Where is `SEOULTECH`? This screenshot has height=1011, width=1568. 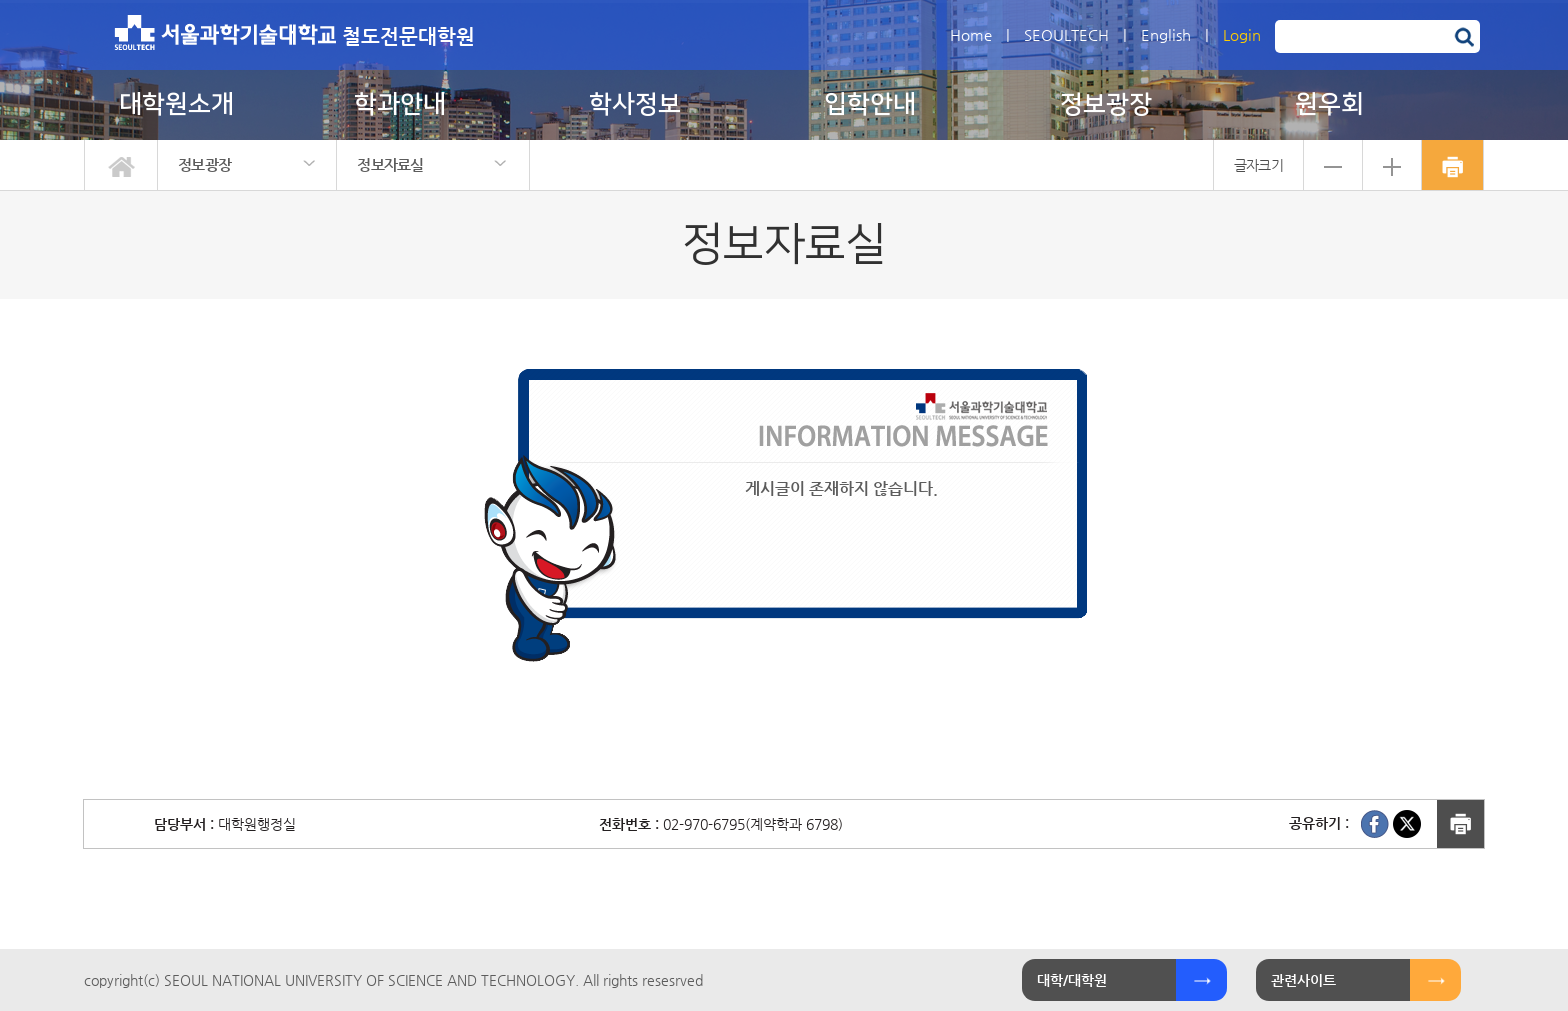 SEOULTECH is located at coordinates (1066, 34).